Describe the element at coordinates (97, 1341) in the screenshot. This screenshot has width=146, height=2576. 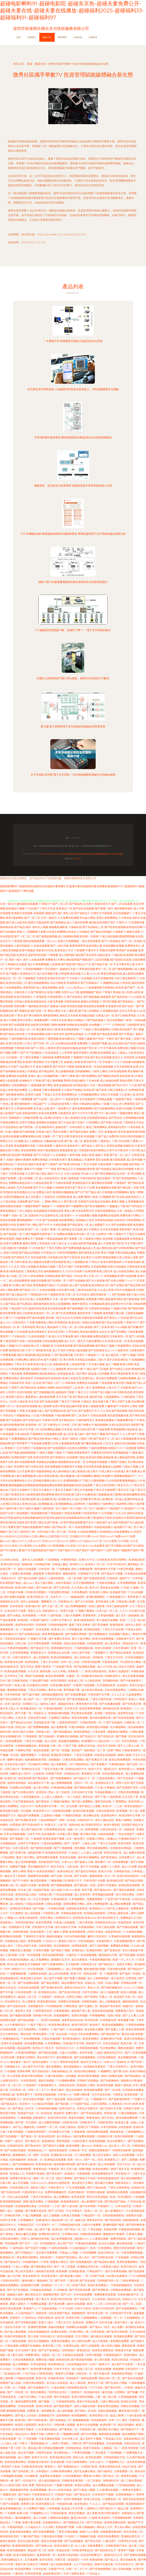
I see `内射性爱网址大全` at that location.